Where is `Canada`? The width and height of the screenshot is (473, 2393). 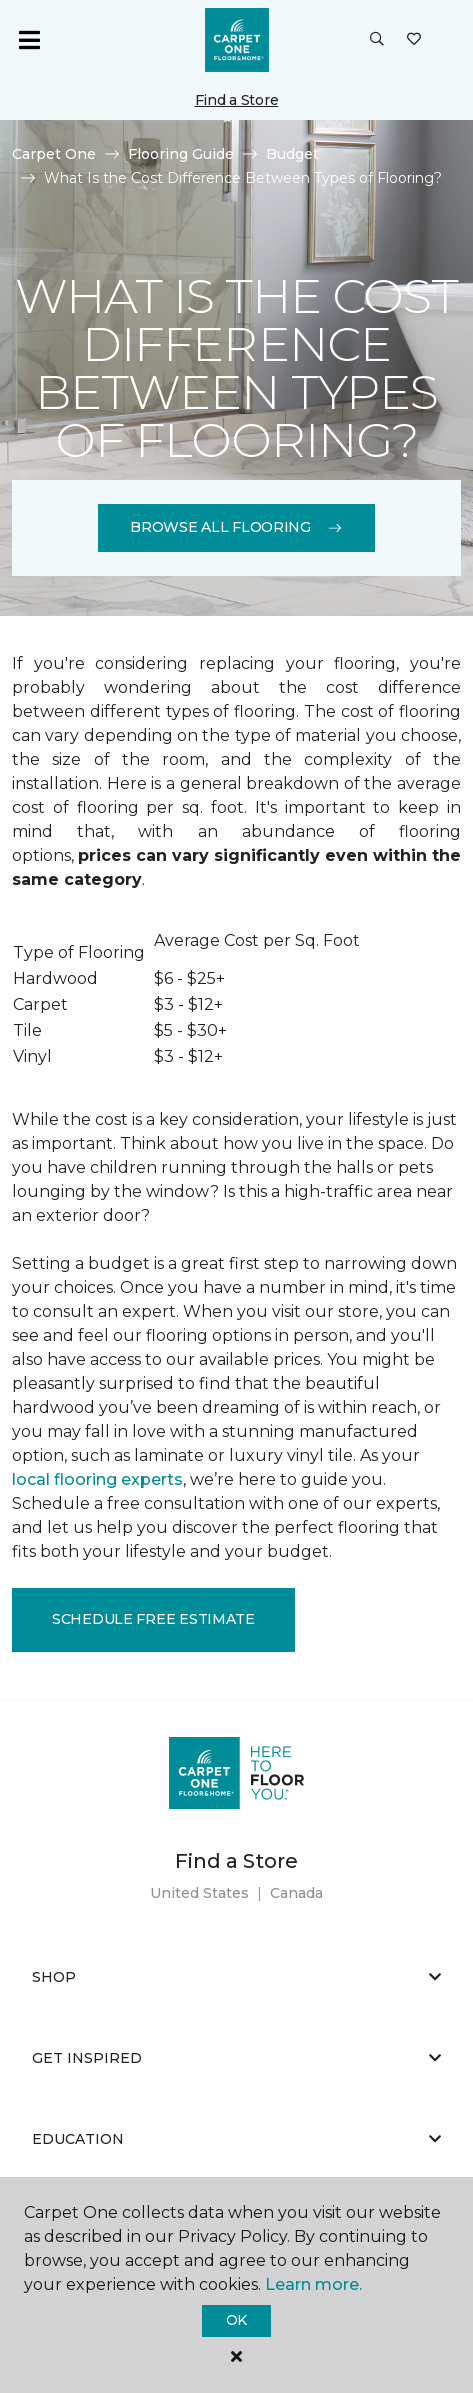 Canada is located at coordinates (296, 1893).